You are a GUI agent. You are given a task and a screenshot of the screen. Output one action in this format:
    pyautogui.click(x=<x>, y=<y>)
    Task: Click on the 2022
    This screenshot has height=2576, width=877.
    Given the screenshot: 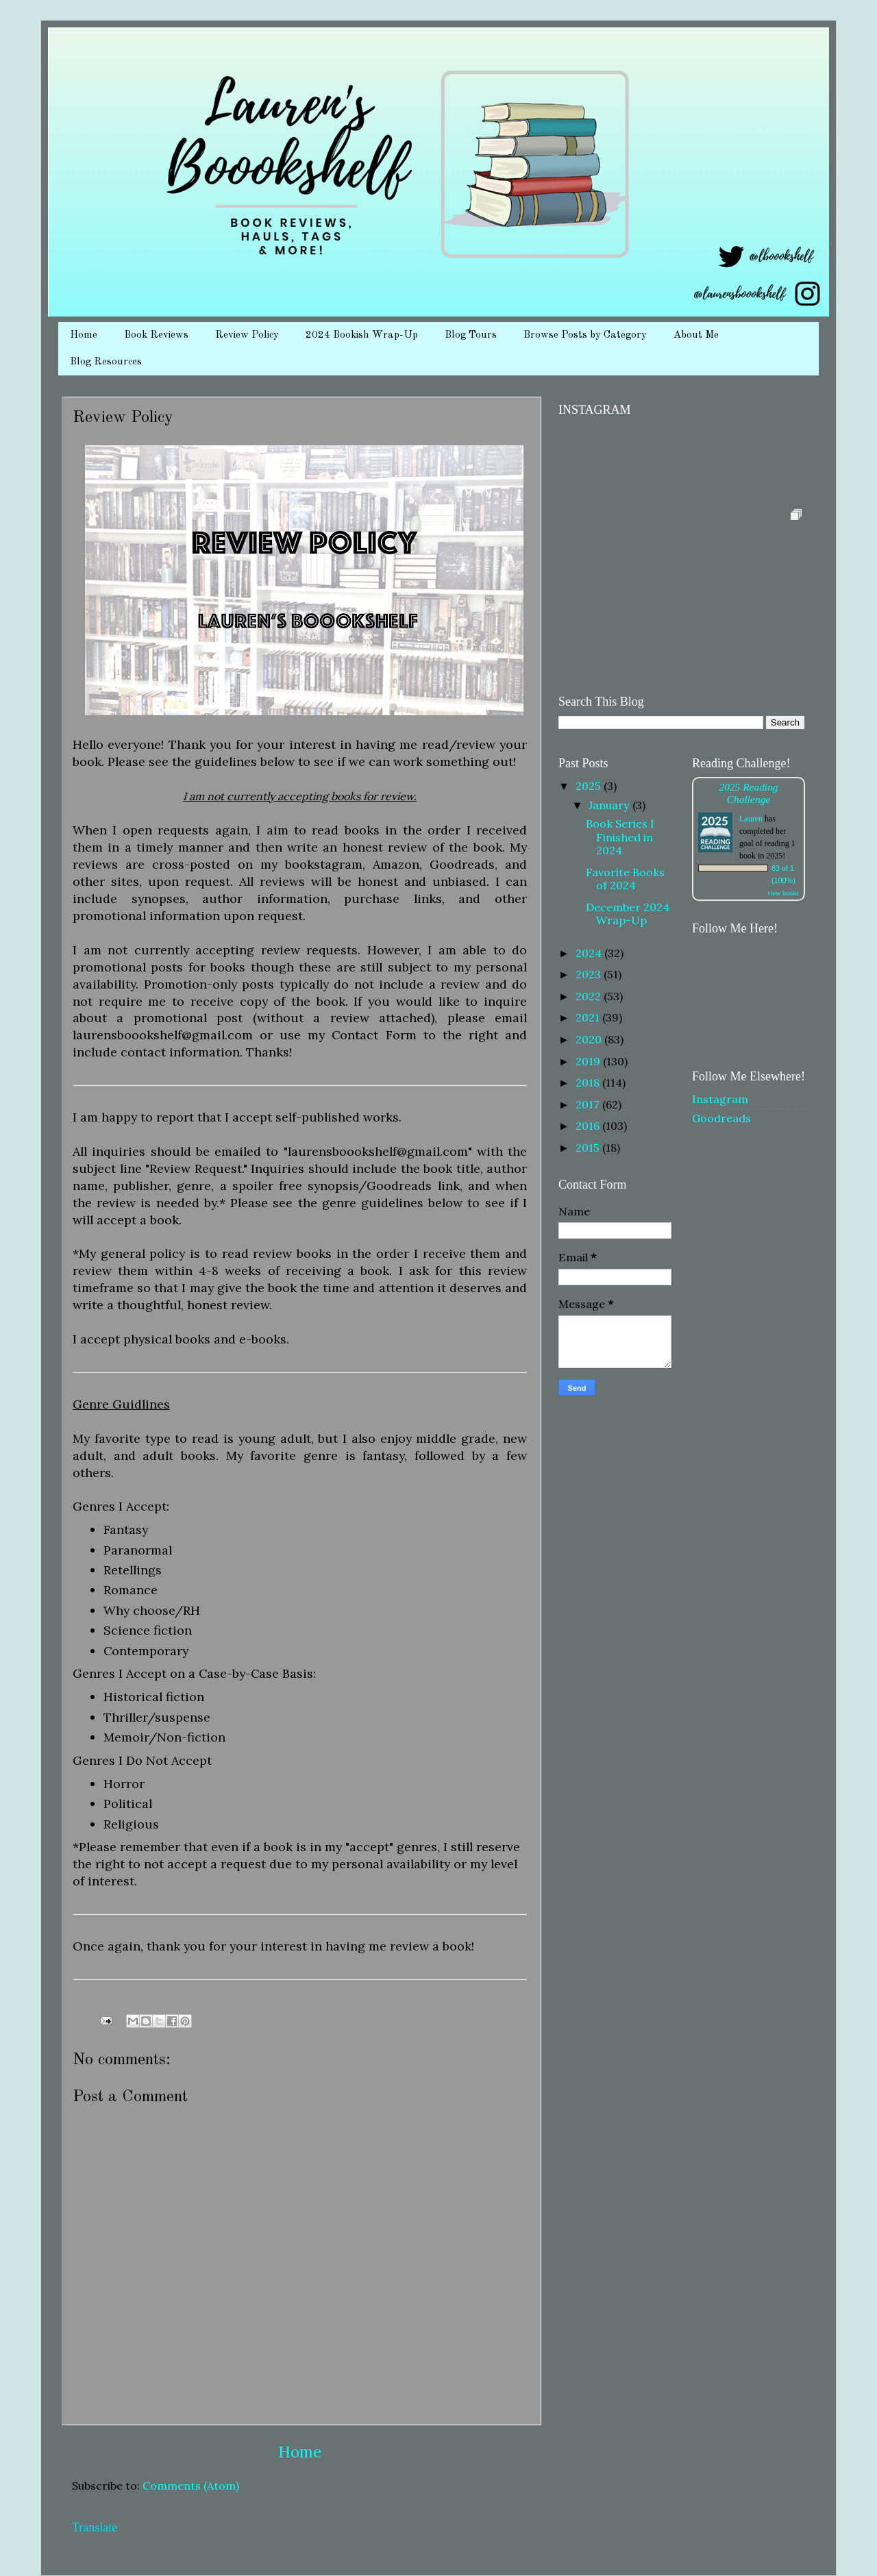 What is the action you would take?
    pyautogui.click(x=590, y=996)
    